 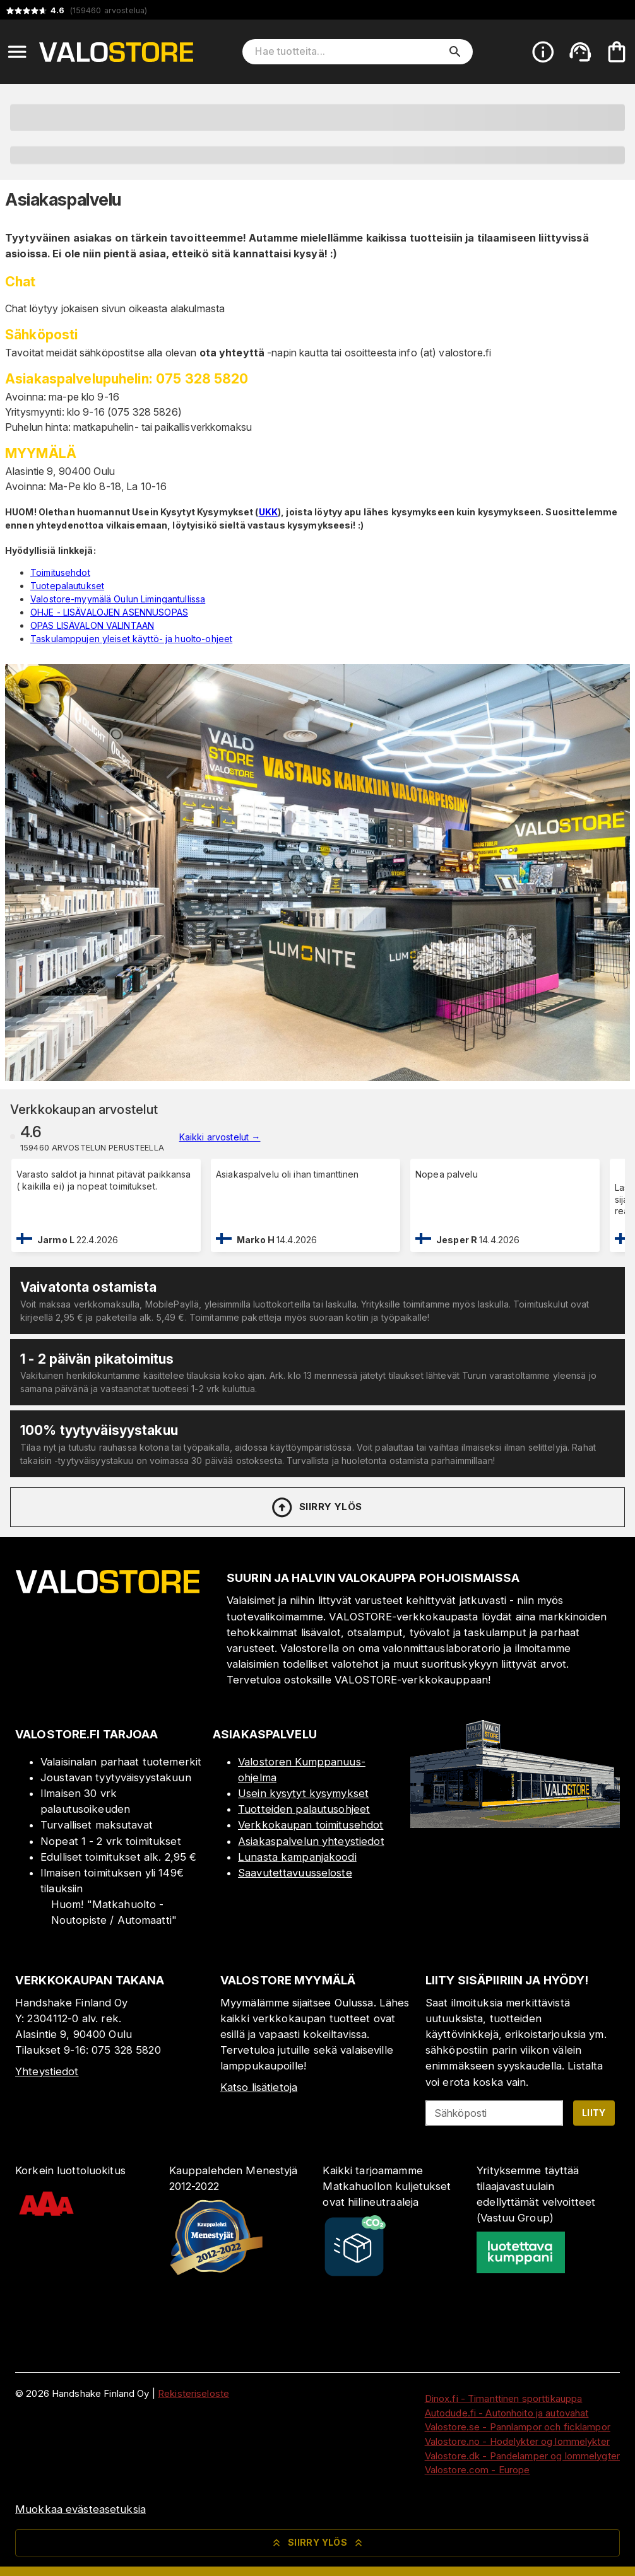 What do you see at coordinates (220, 1137) in the screenshot?
I see `Kaikki arvostelut →` at bounding box center [220, 1137].